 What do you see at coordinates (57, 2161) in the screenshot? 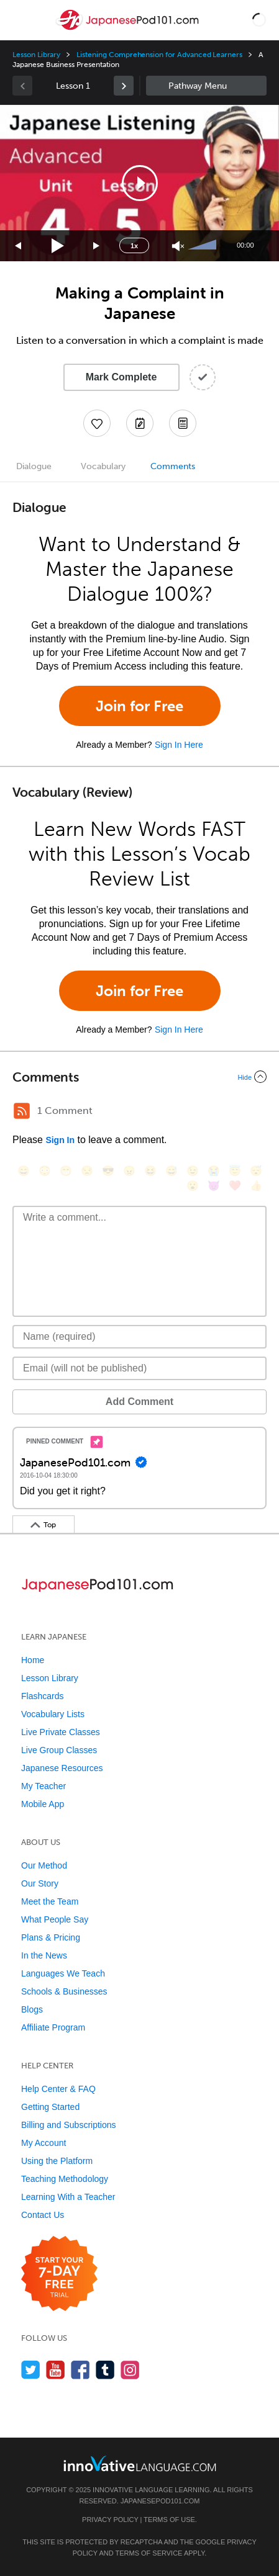
I see `Using the Platform` at bounding box center [57, 2161].